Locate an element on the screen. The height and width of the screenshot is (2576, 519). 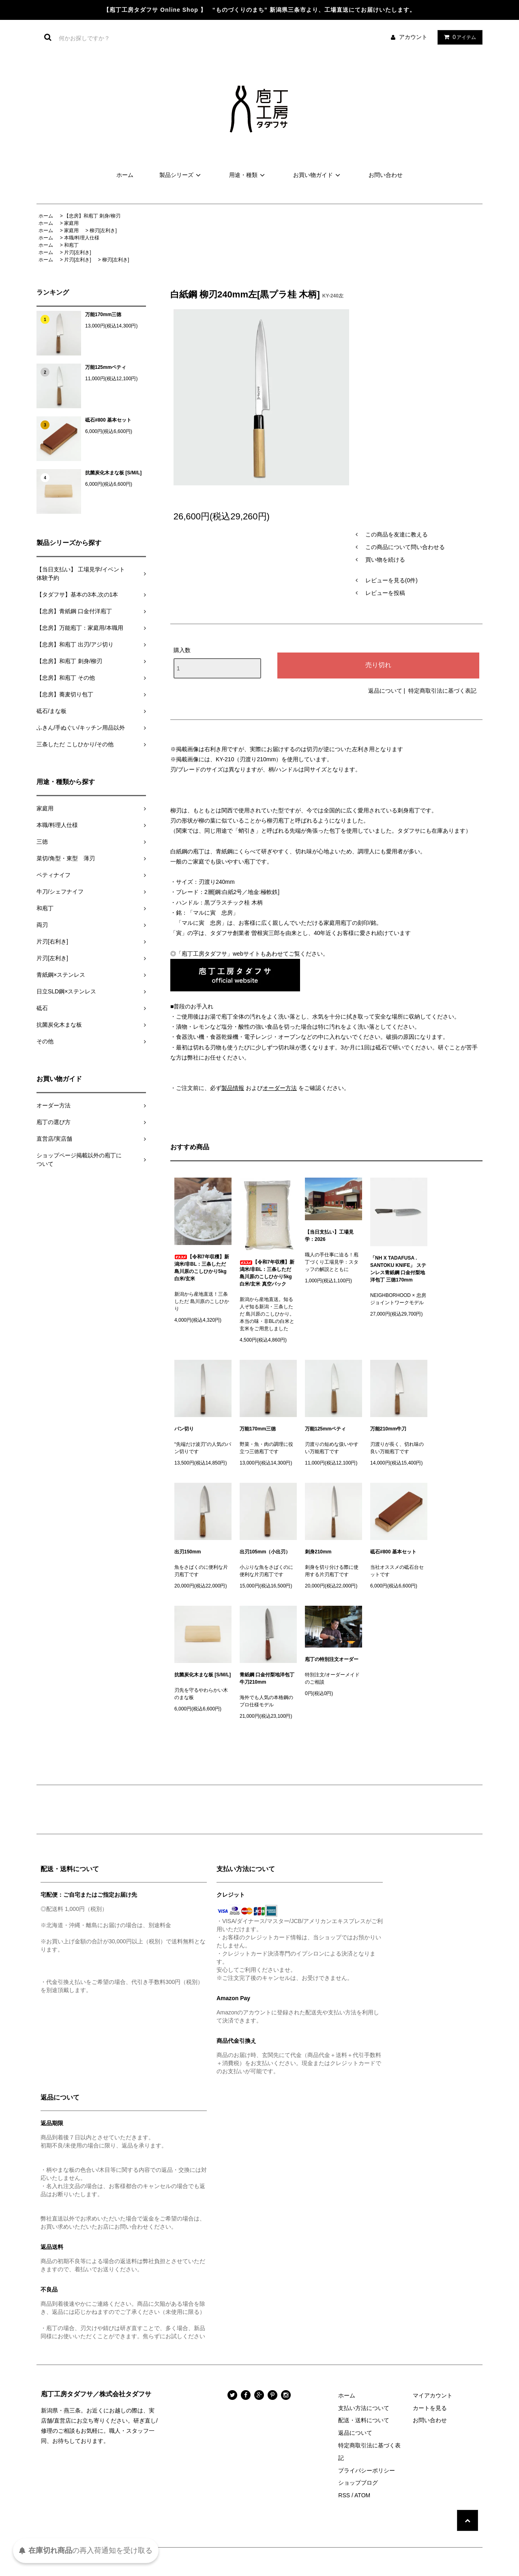
和庖丁 is located at coordinates (71, 245).